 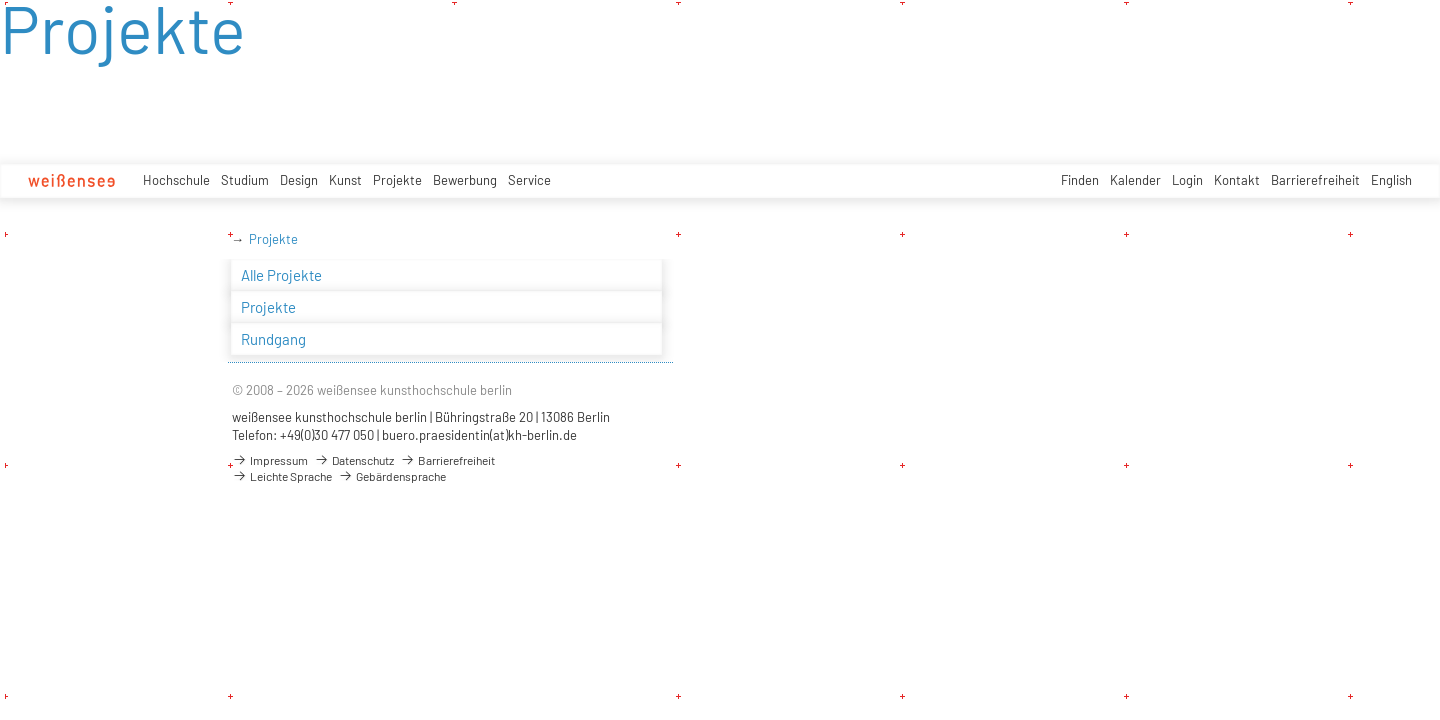 What do you see at coordinates (1187, 180) in the screenshot?
I see `Login` at bounding box center [1187, 180].